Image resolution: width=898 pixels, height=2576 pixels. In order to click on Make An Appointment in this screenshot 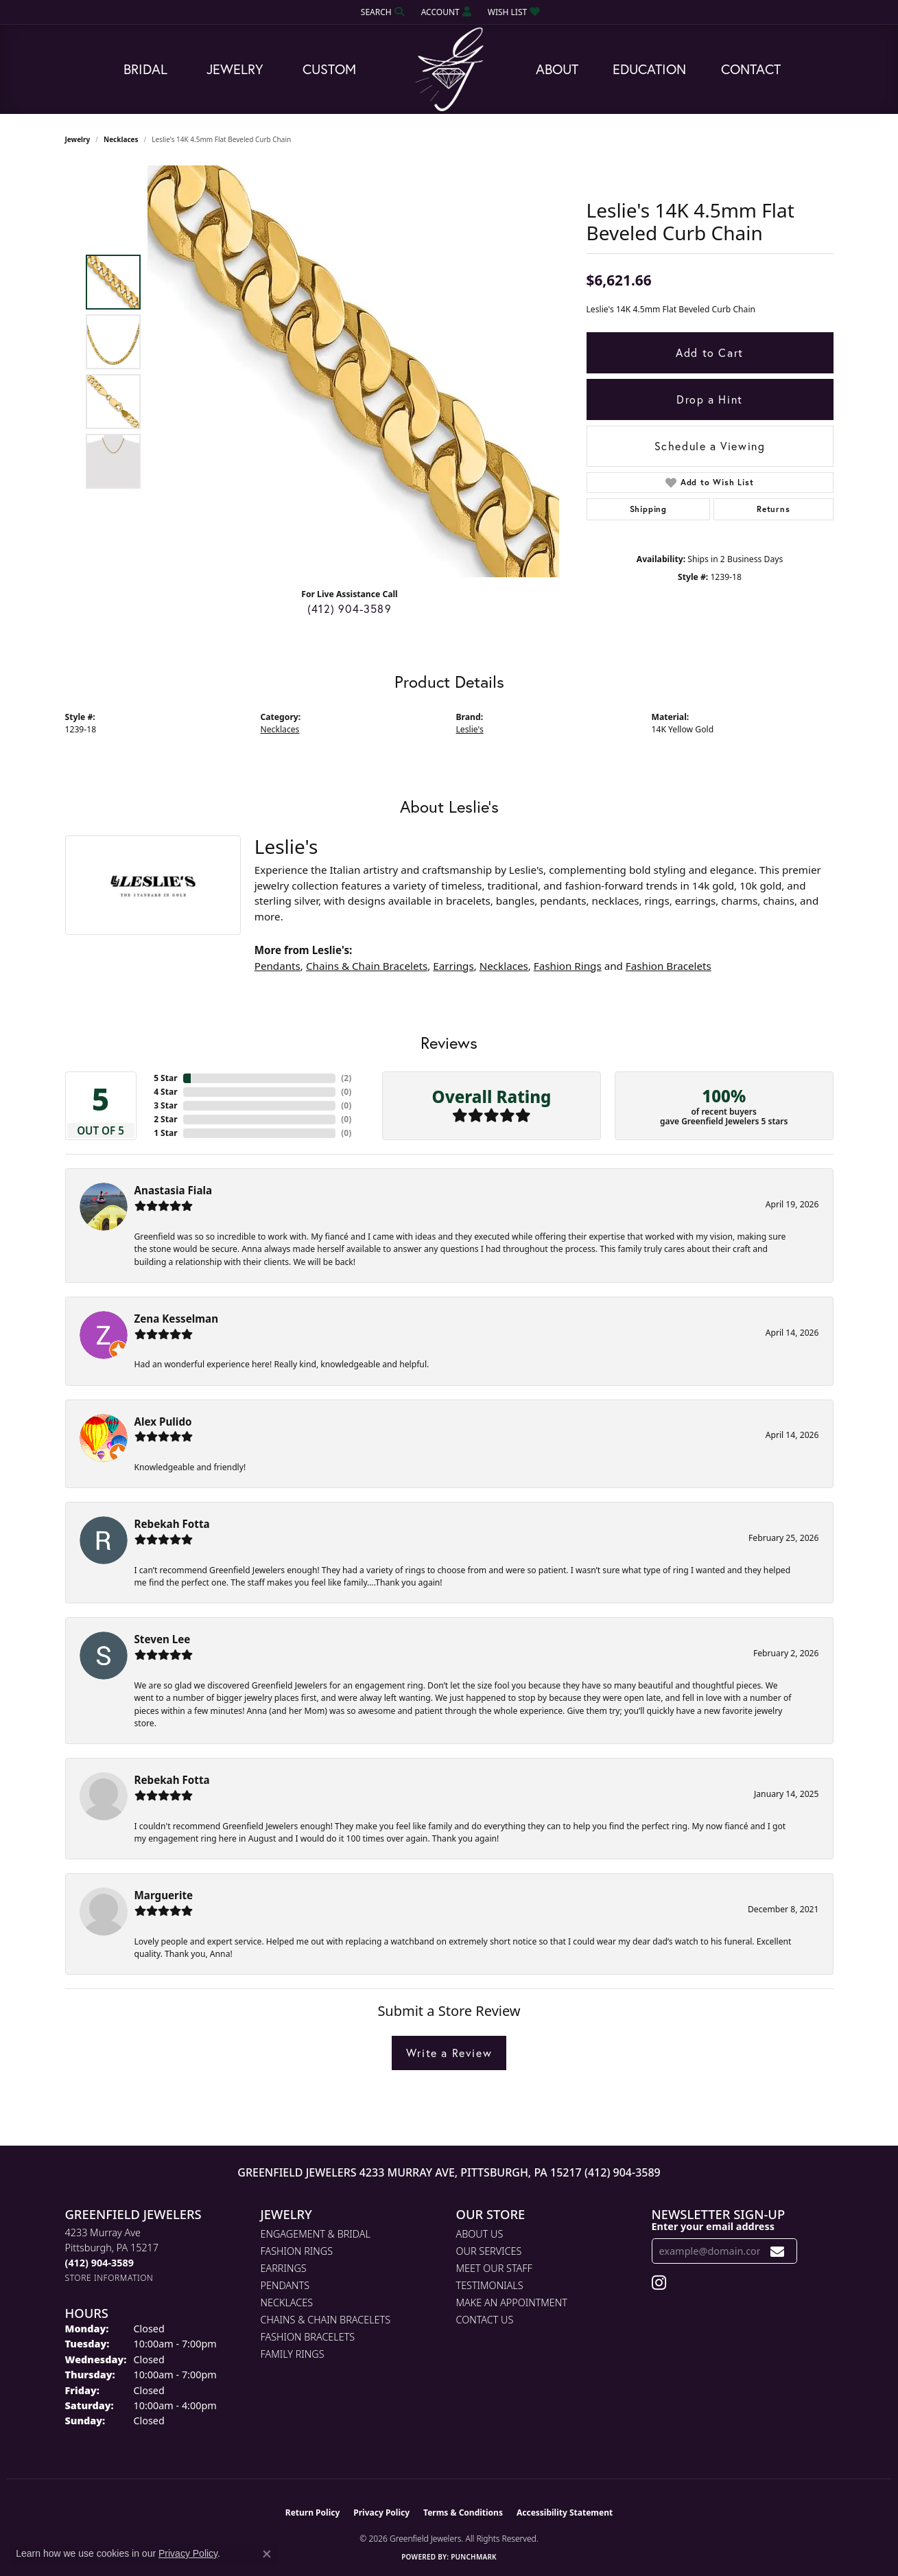, I will do `click(511, 2302)`.